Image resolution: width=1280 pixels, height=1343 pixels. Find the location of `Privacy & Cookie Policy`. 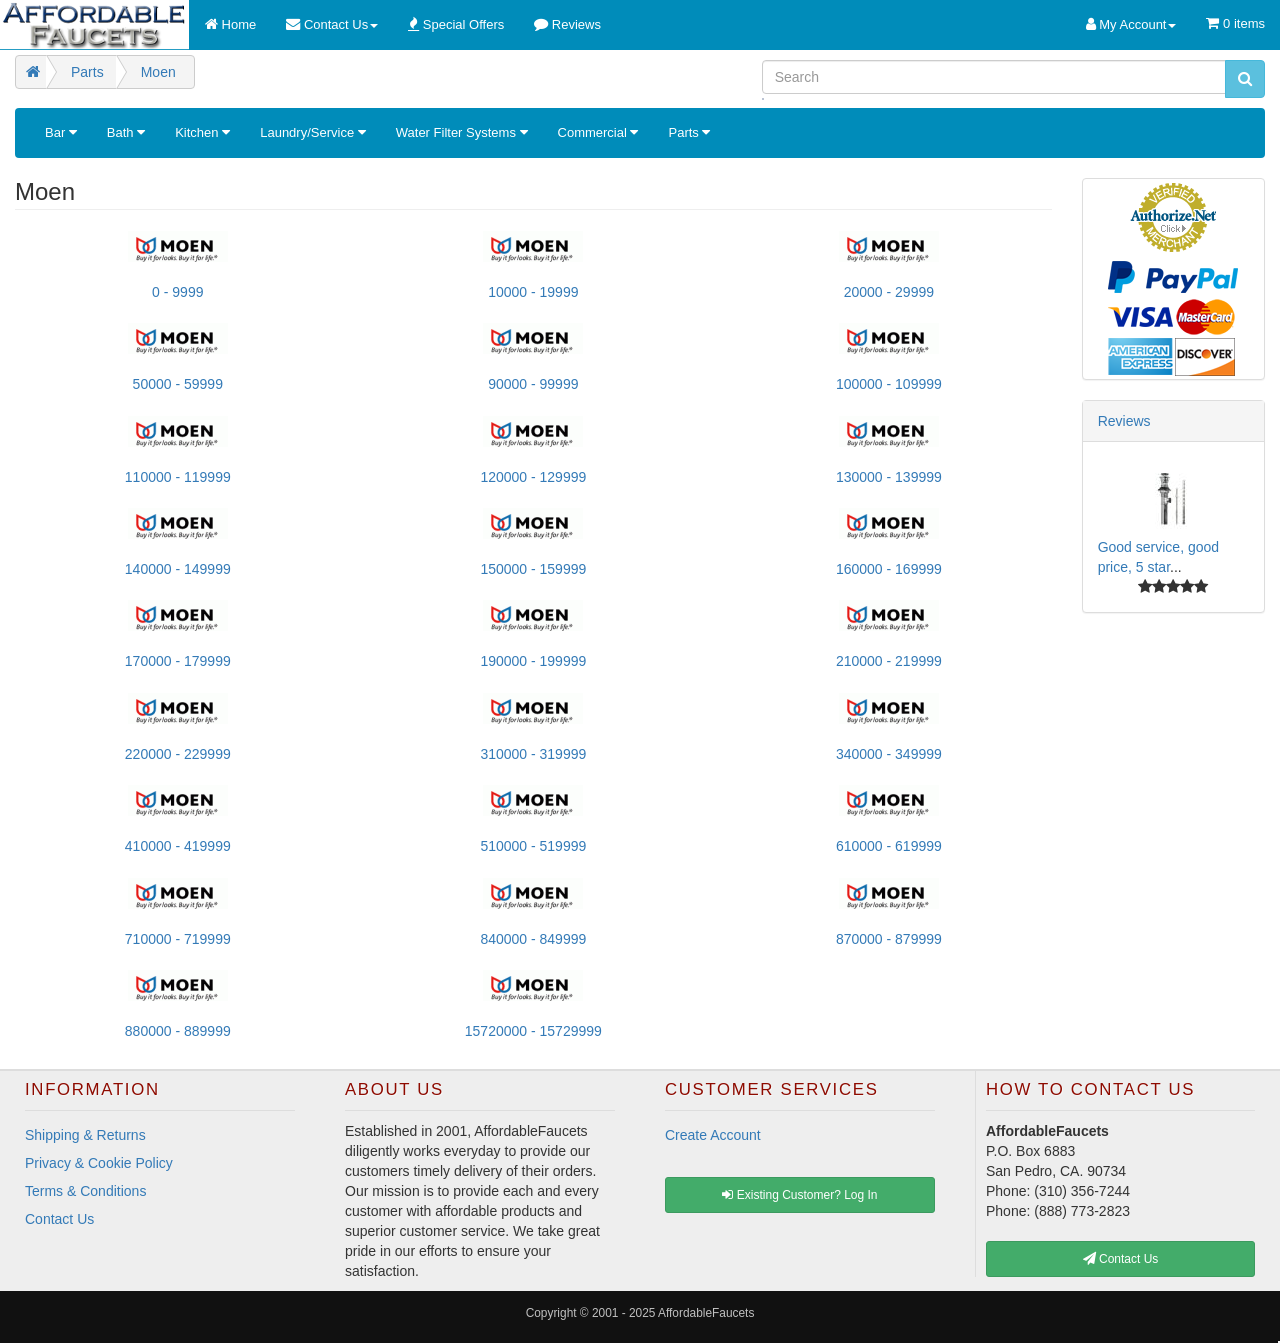

Privacy & Cookie Policy is located at coordinates (99, 1163).